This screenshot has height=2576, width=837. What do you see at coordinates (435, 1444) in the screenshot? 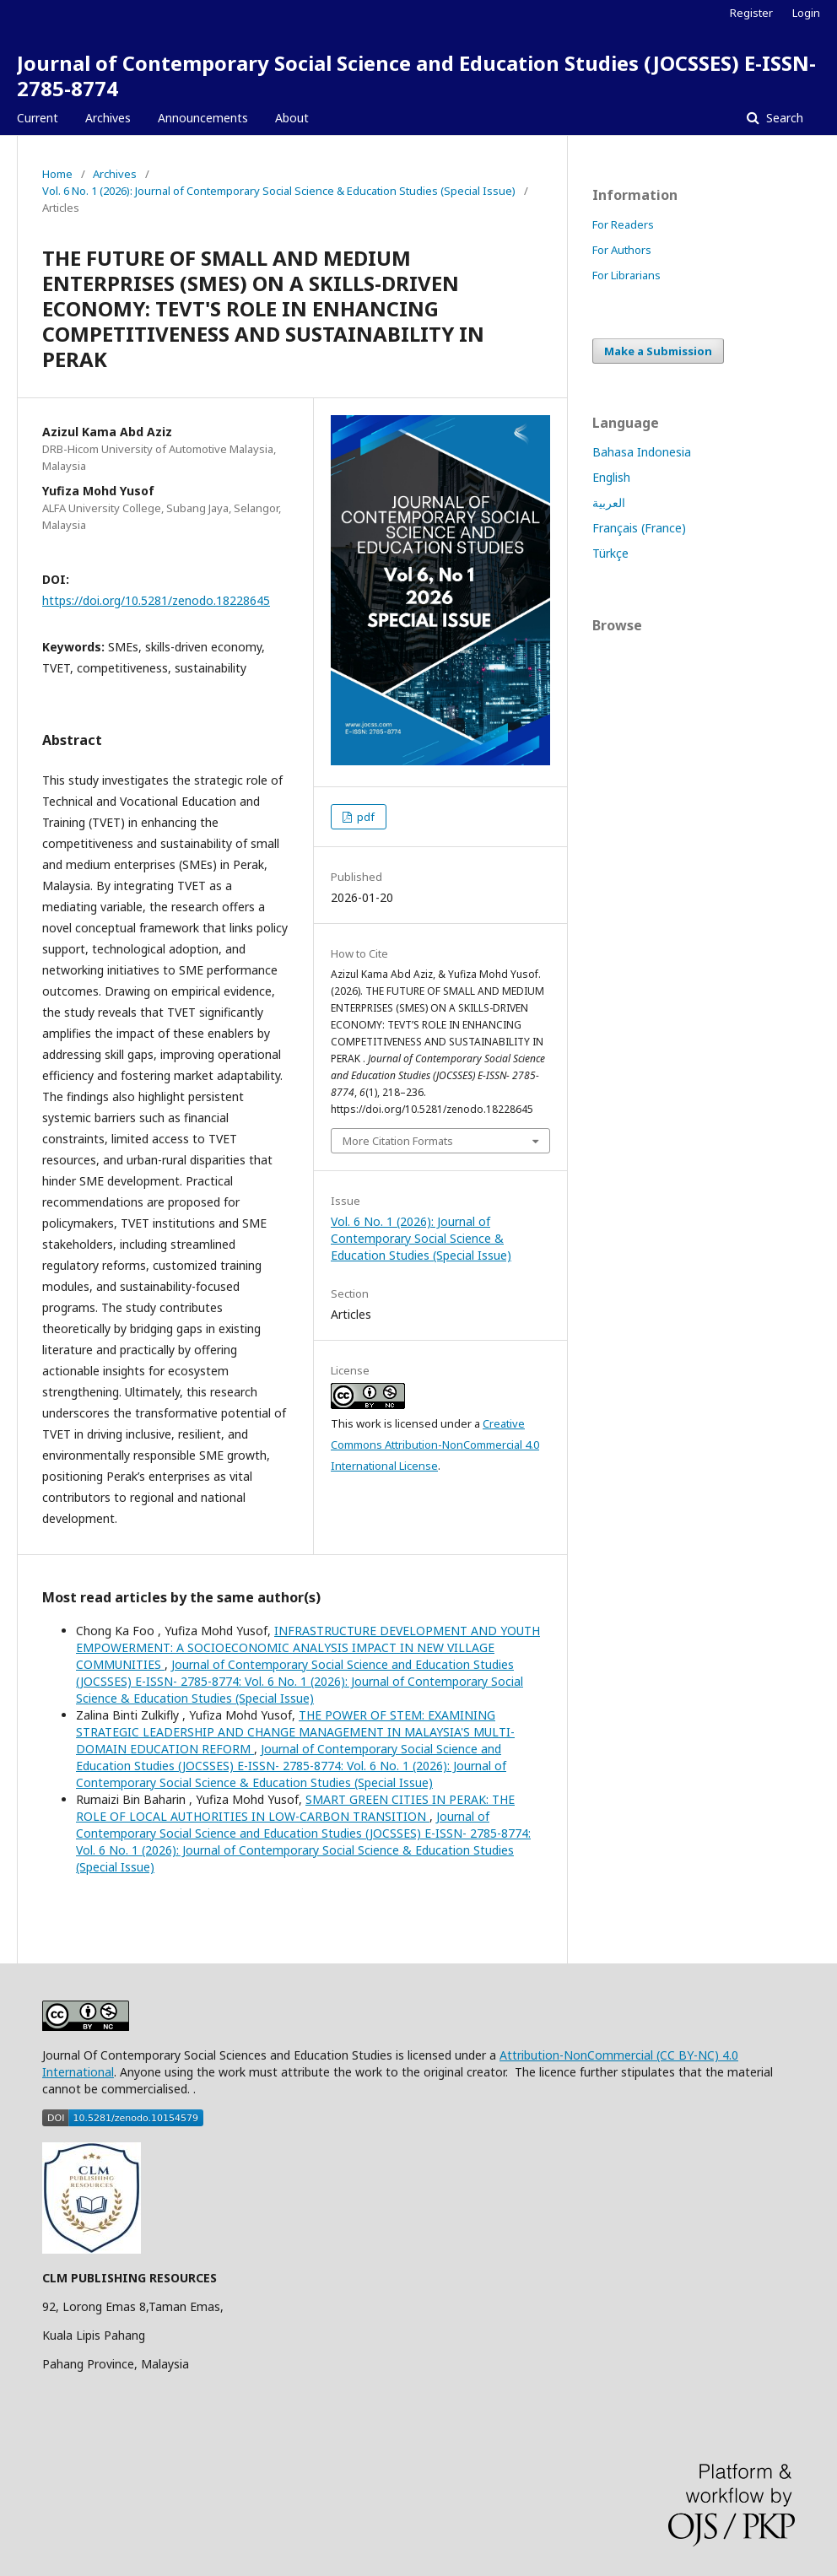
I see `Creative Commons Attribution-NonCommercial 4.0 International License` at bounding box center [435, 1444].